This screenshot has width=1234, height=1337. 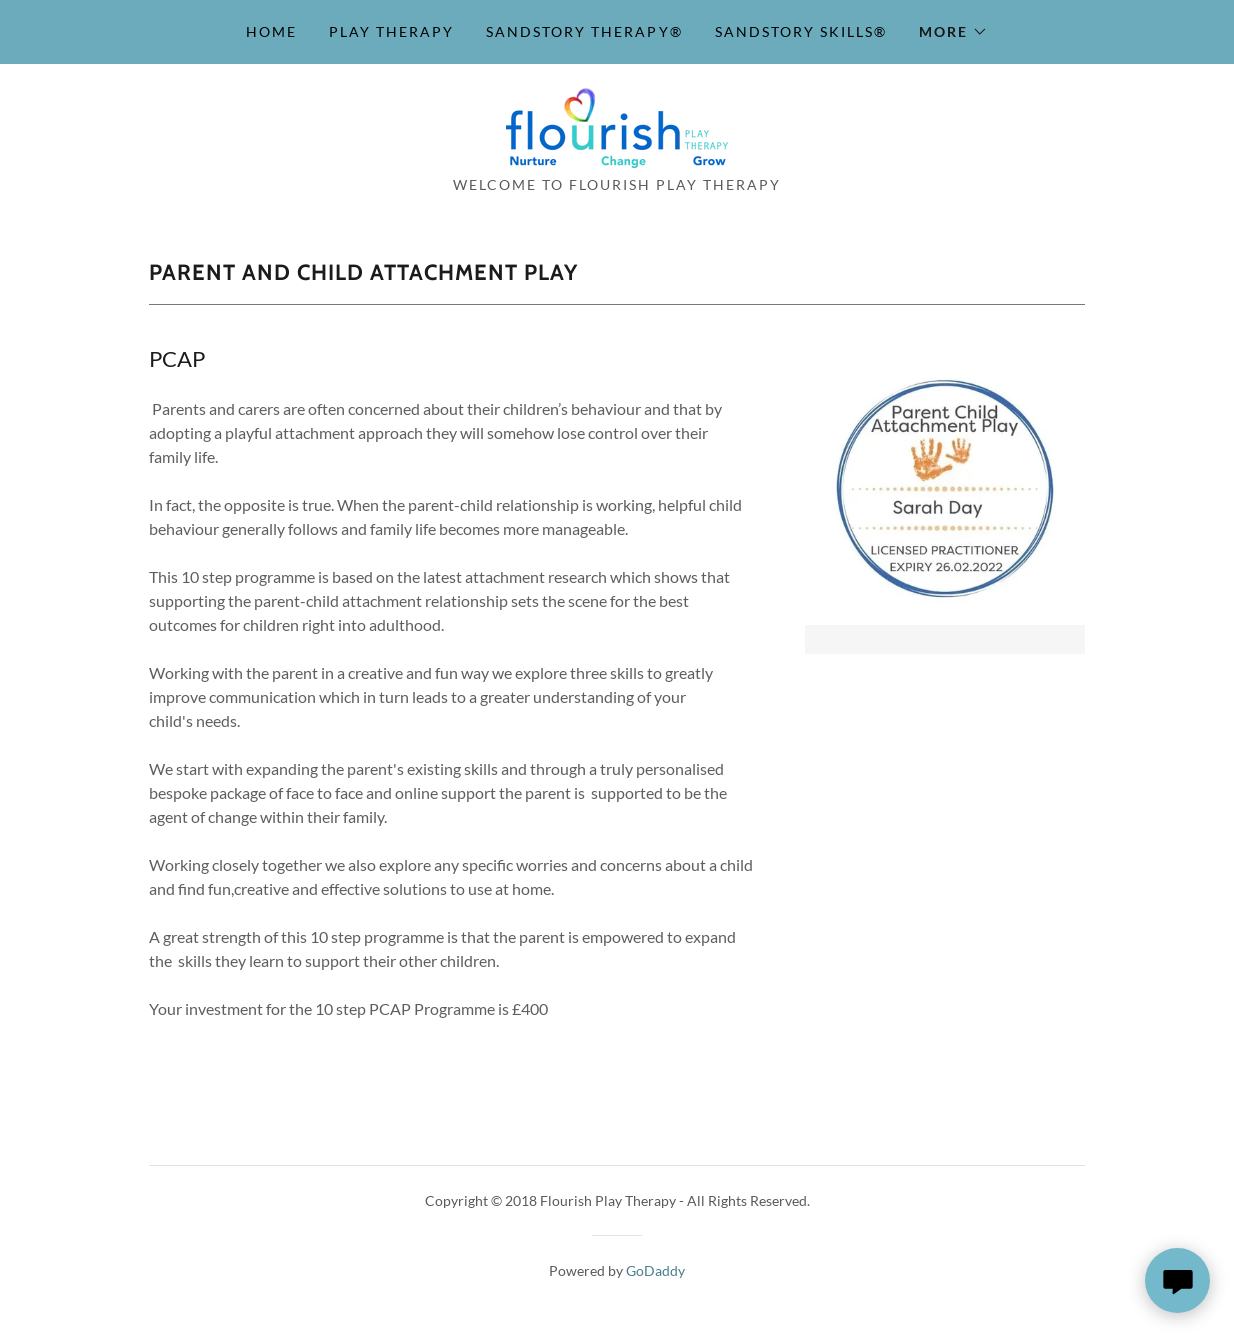 What do you see at coordinates (391, 31) in the screenshot?
I see `Play Therapy [link]` at bounding box center [391, 31].